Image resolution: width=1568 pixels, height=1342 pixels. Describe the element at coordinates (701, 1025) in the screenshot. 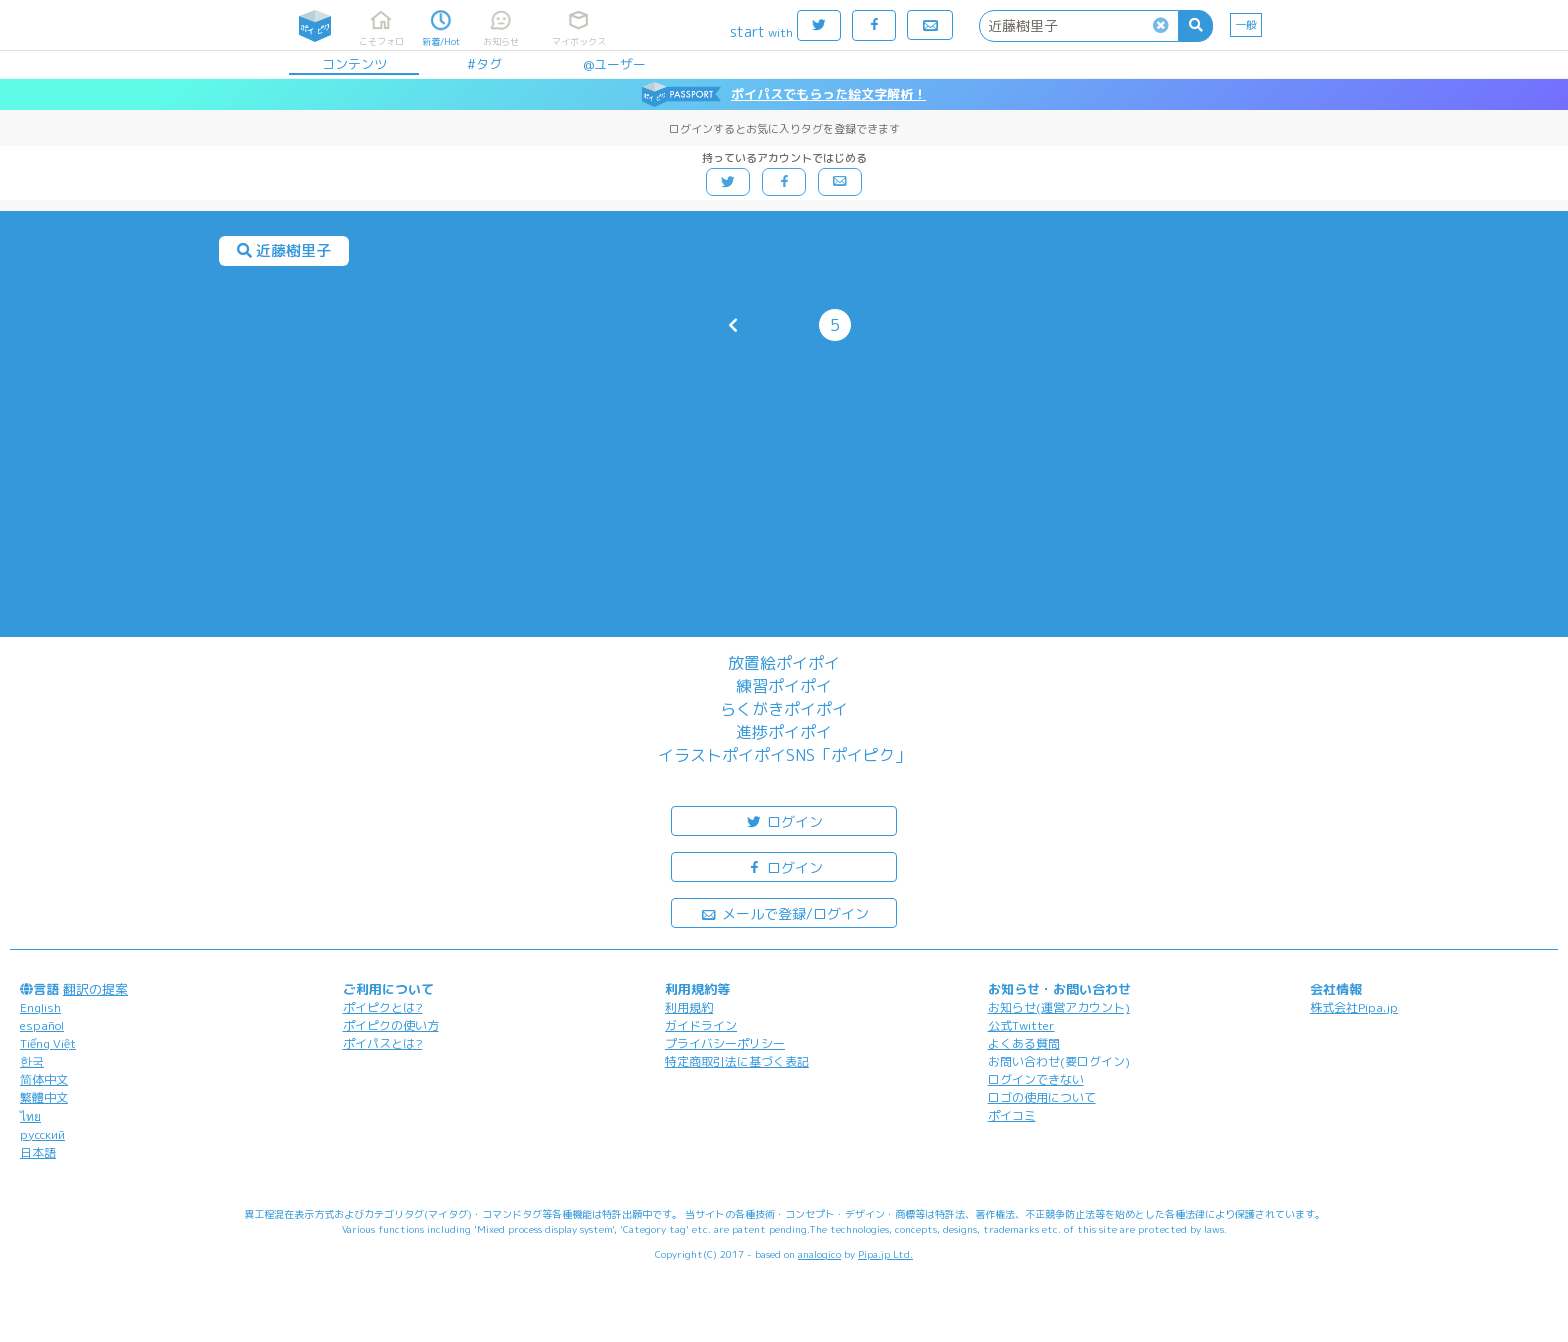

I see `ガイドライン` at that location.